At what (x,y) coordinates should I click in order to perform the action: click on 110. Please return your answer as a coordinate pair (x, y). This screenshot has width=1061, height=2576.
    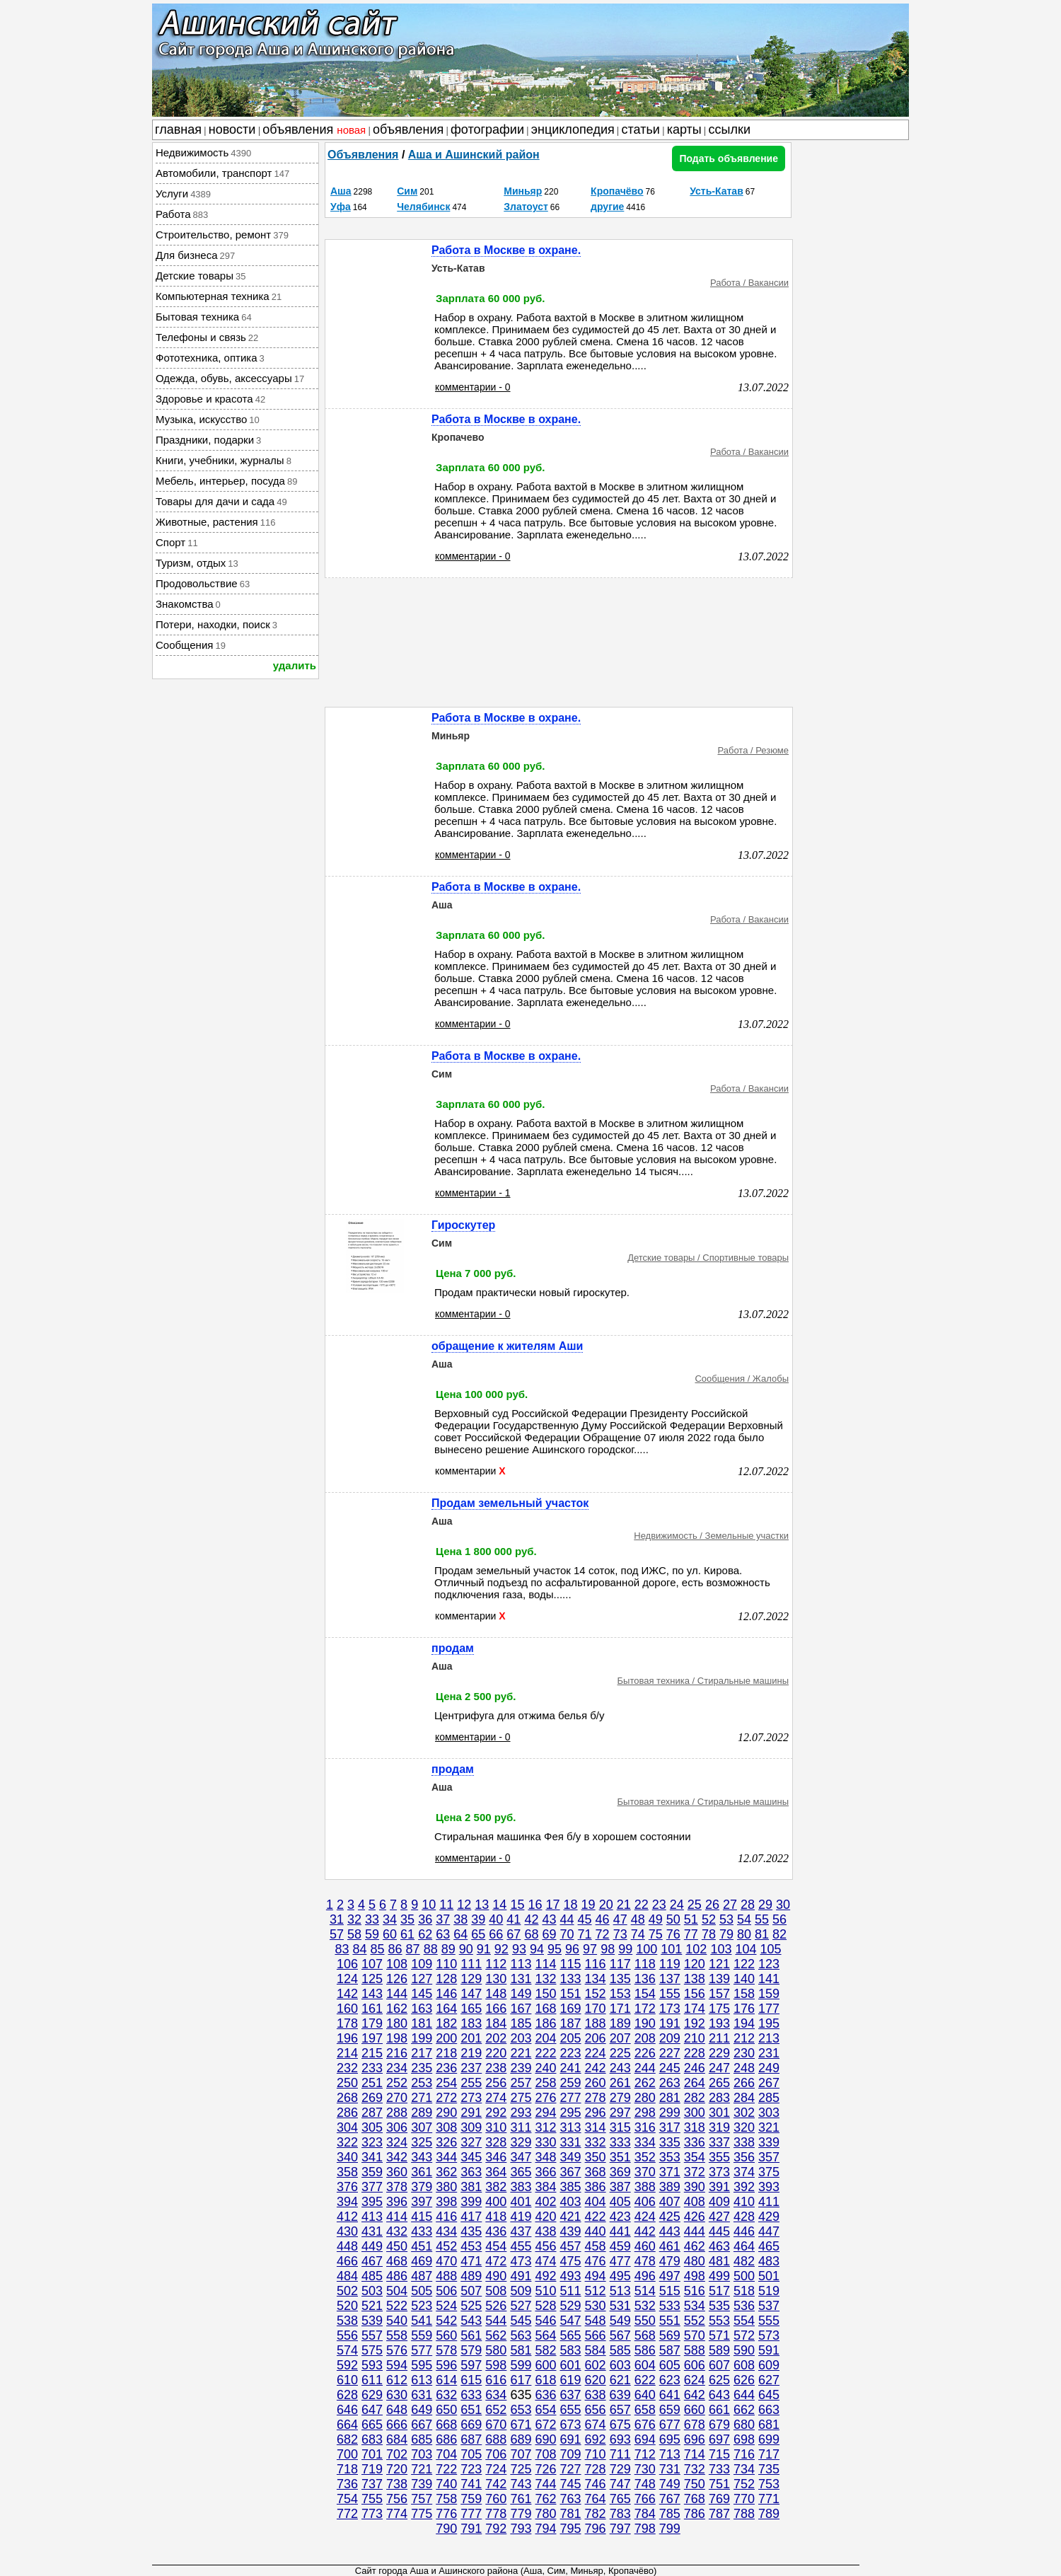
    Looking at the image, I should click on (446, 1964).